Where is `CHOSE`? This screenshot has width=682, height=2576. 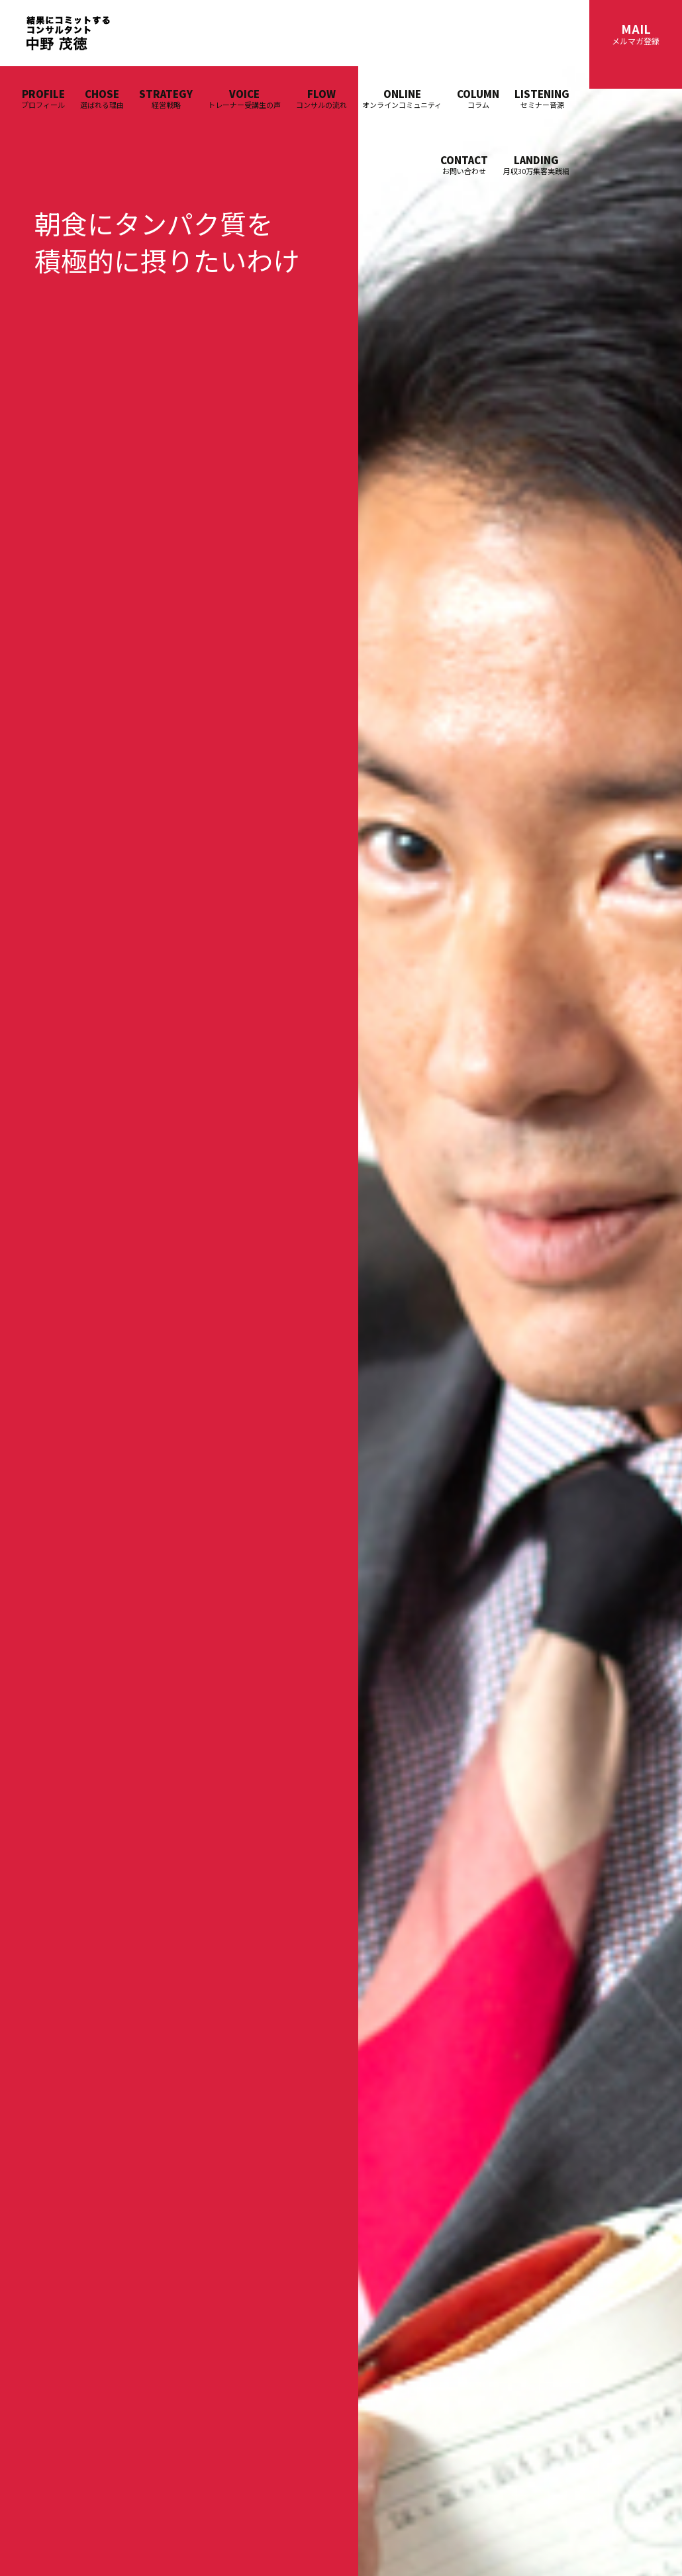
CHOSE is located at coordinates (102, 98).